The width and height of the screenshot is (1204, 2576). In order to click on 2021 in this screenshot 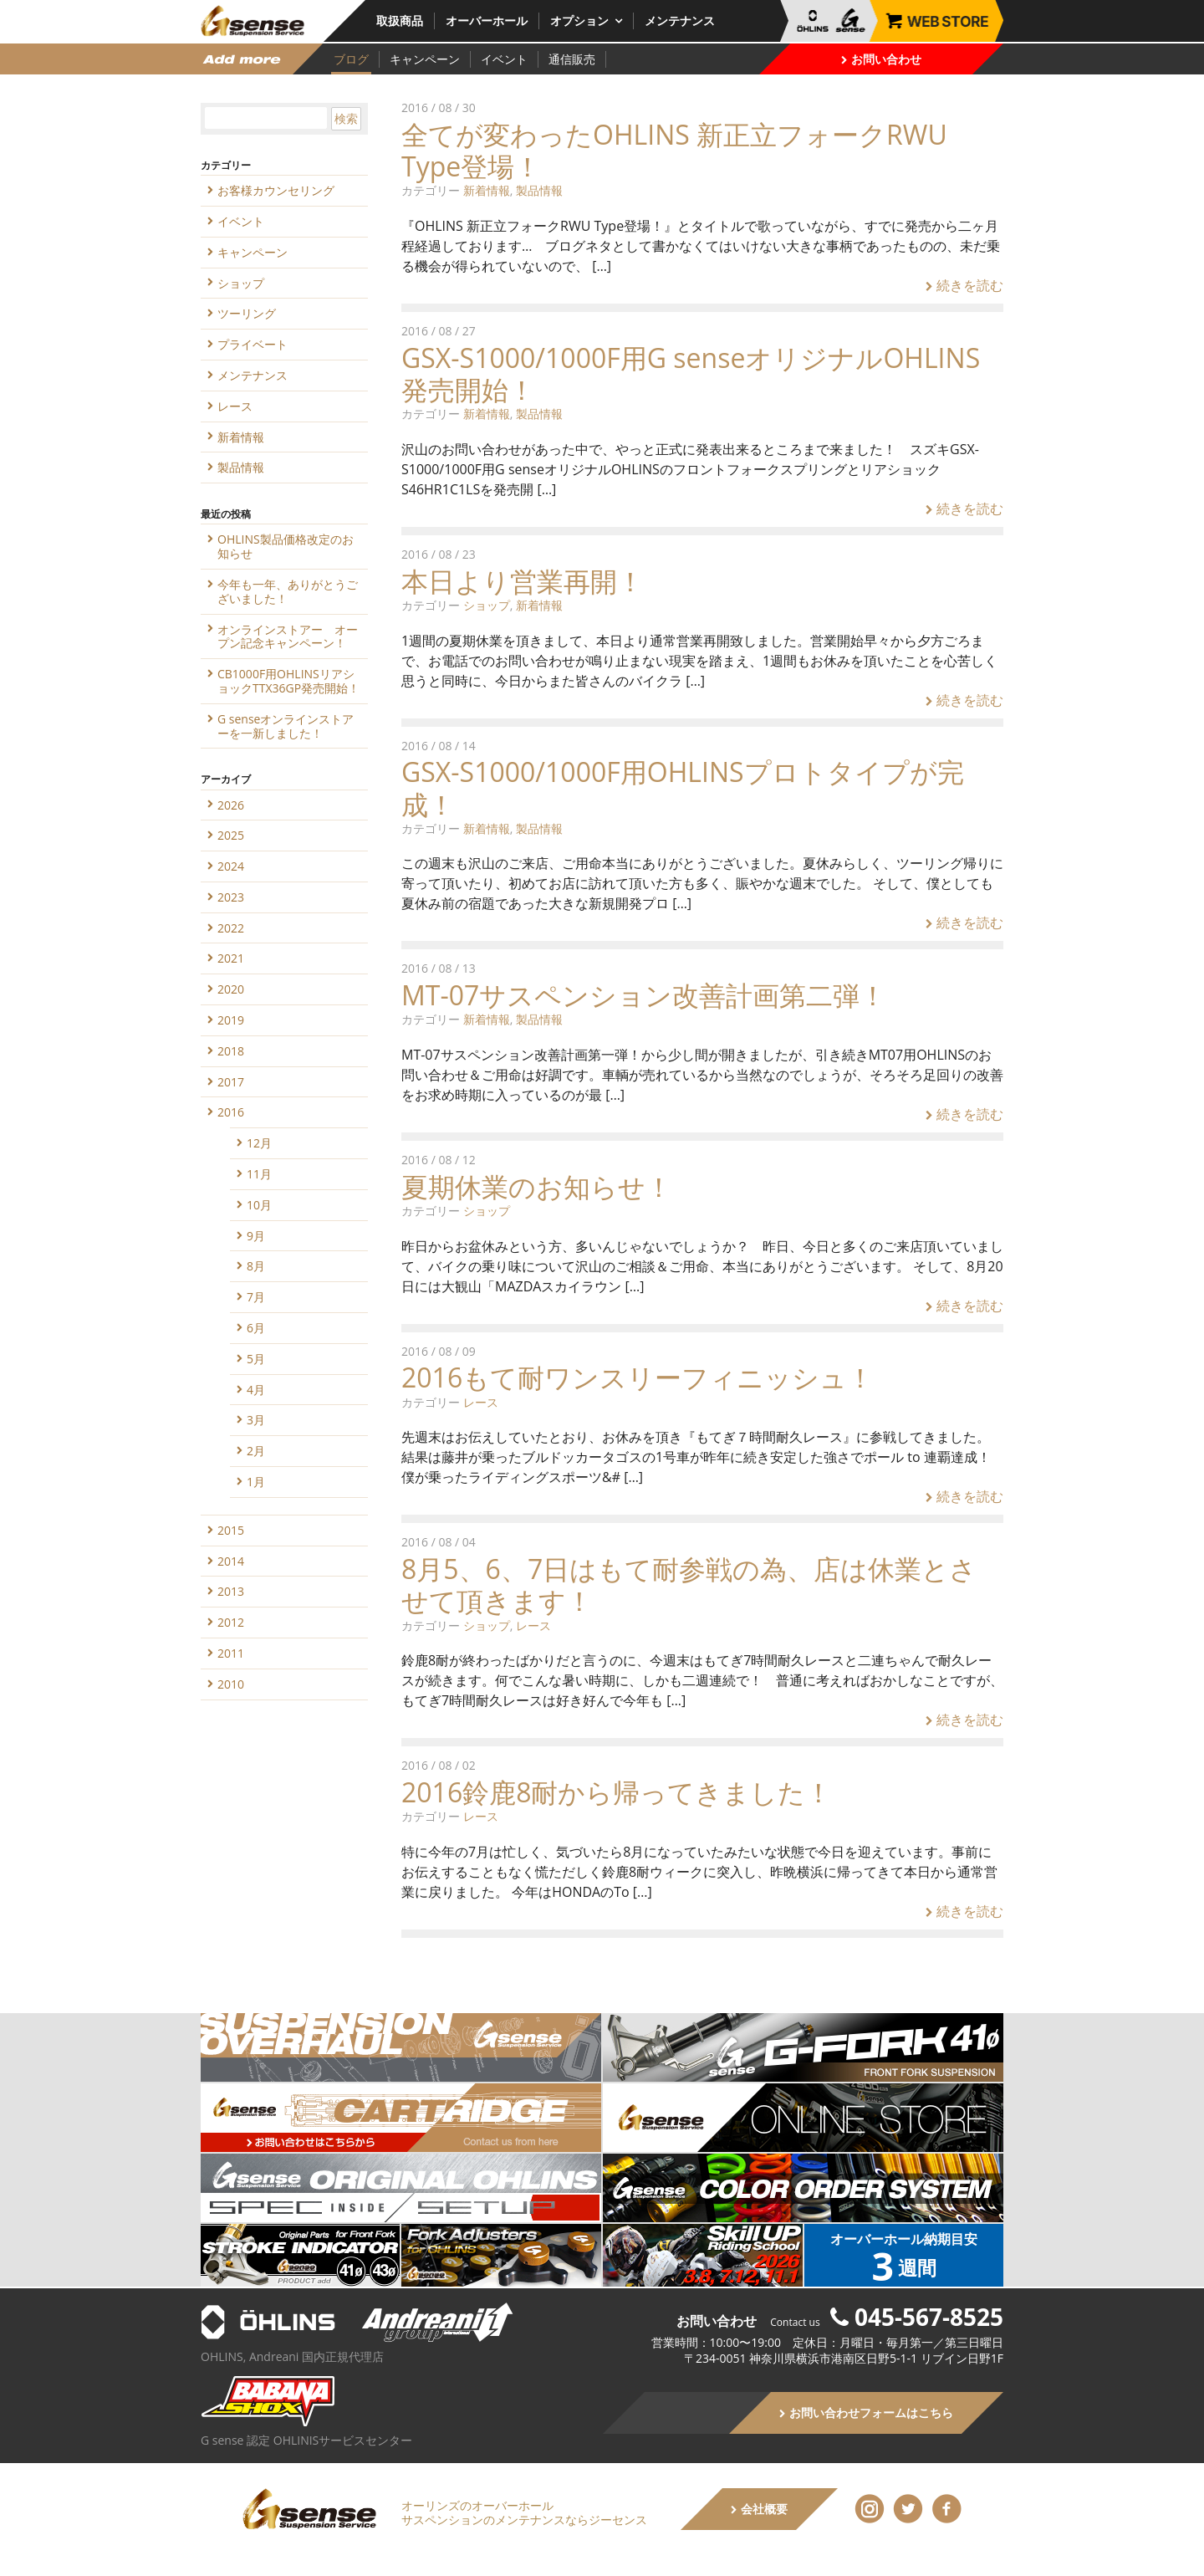, I will do `click(230, 958)`.